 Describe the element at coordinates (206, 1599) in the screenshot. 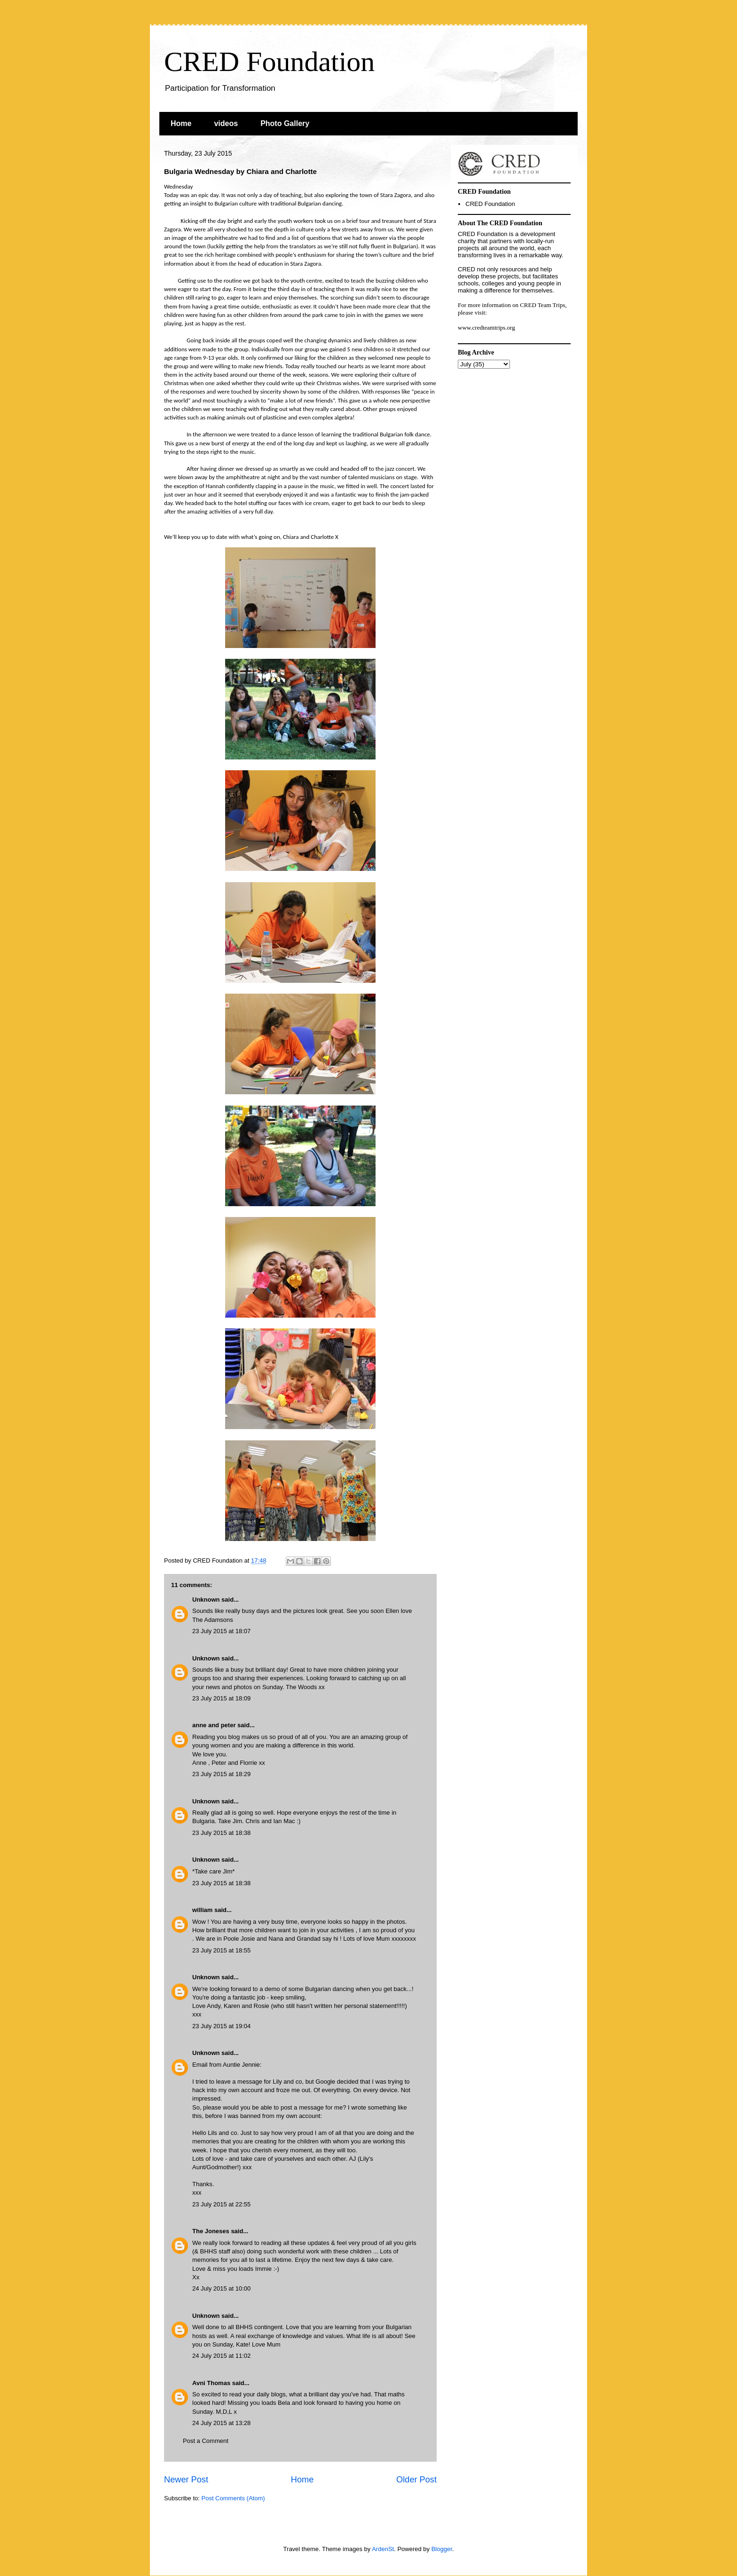

I see `Unknown` at that location.